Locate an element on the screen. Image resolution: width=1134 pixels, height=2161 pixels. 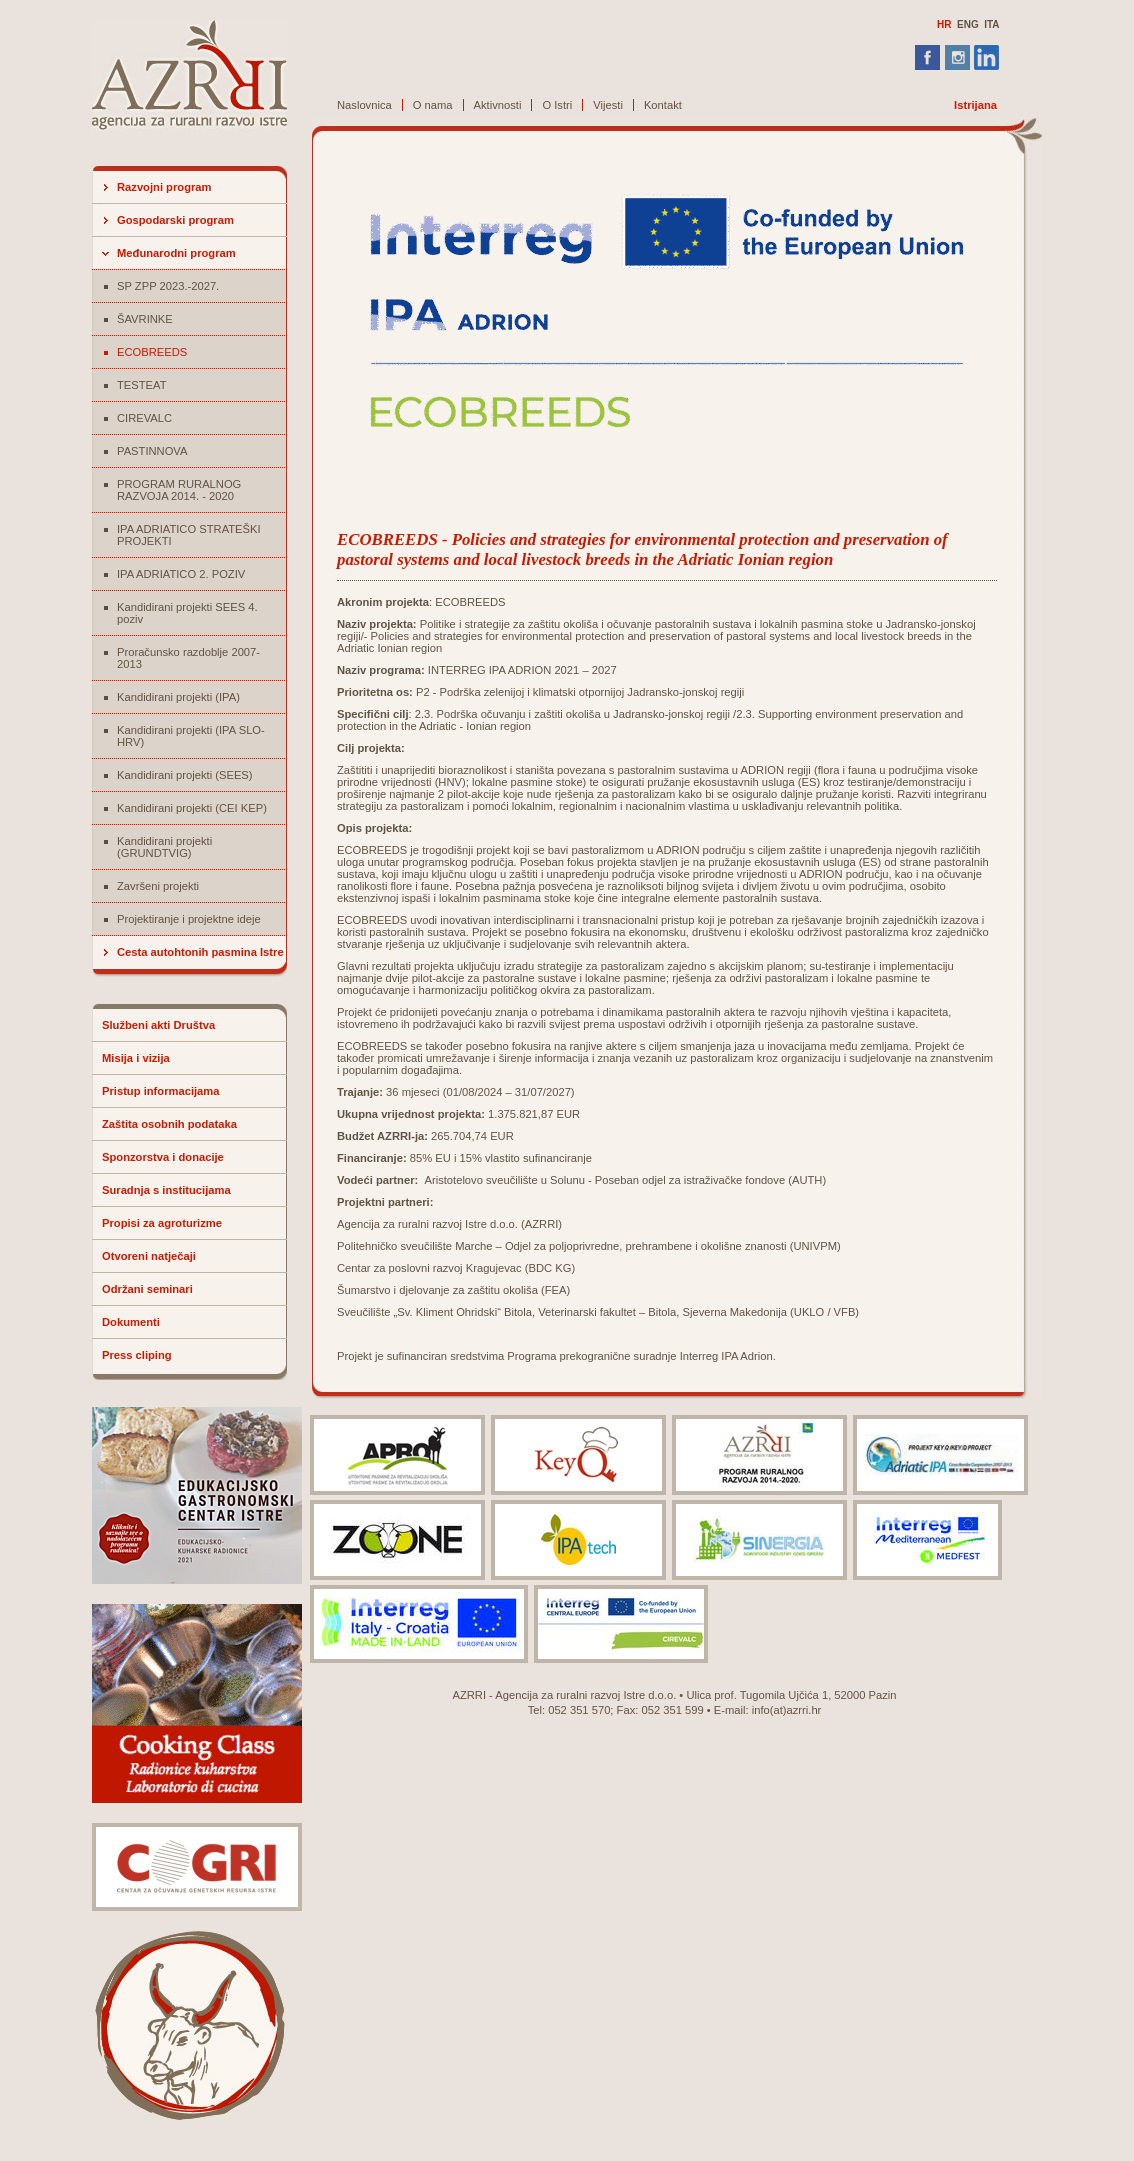
ECOBREEDS is located at coordinates (152, 352).